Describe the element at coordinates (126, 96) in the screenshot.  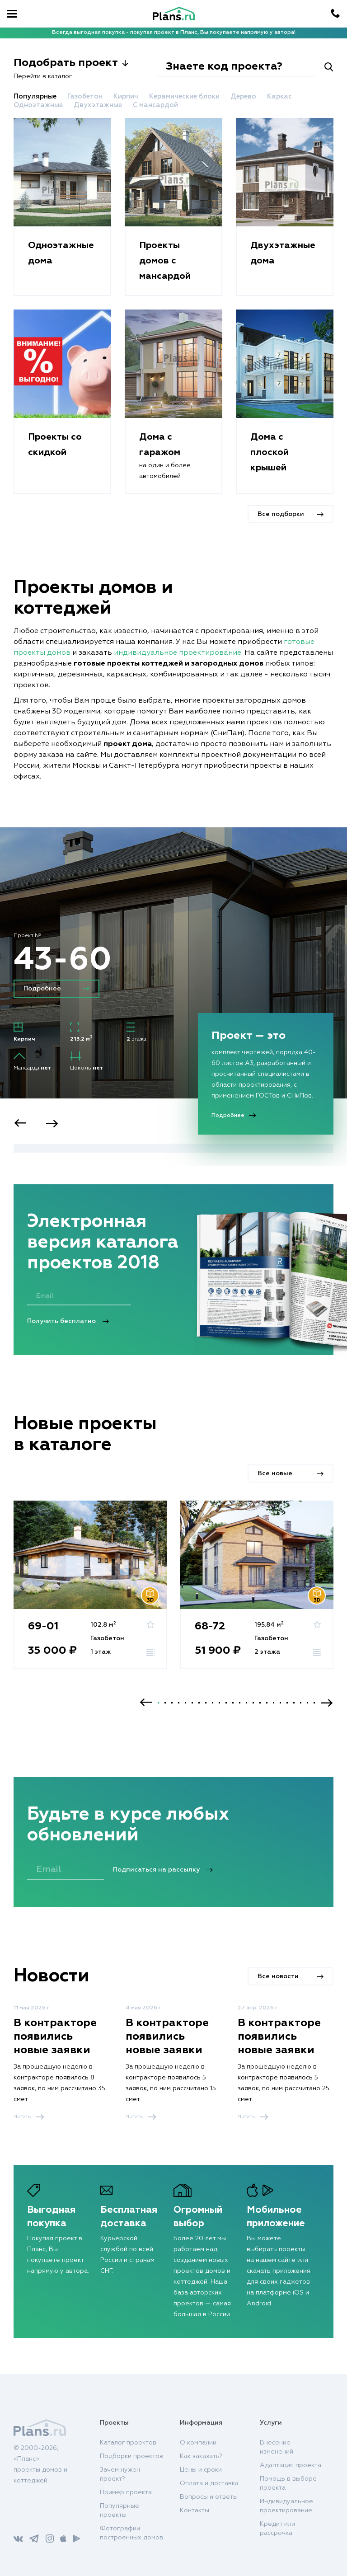
I see `Кирпич` at that location.